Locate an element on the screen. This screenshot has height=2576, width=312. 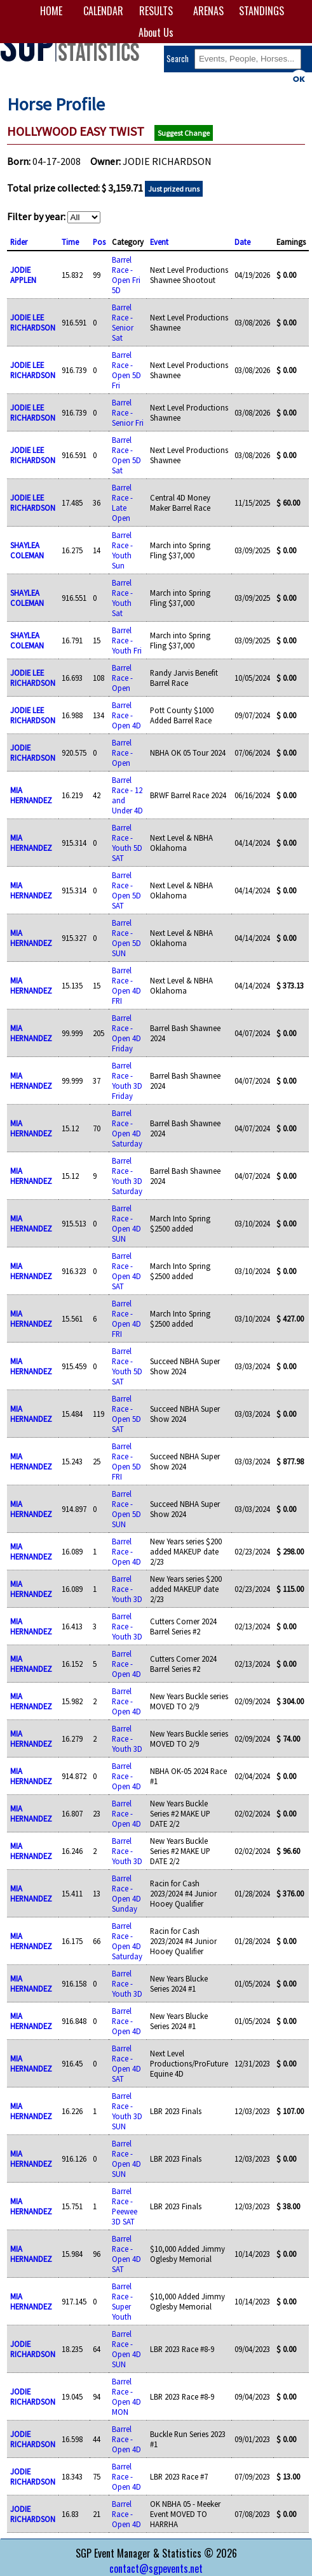
Barrel Race - Youth 3D Friday is located at coordinates (127, 1080).